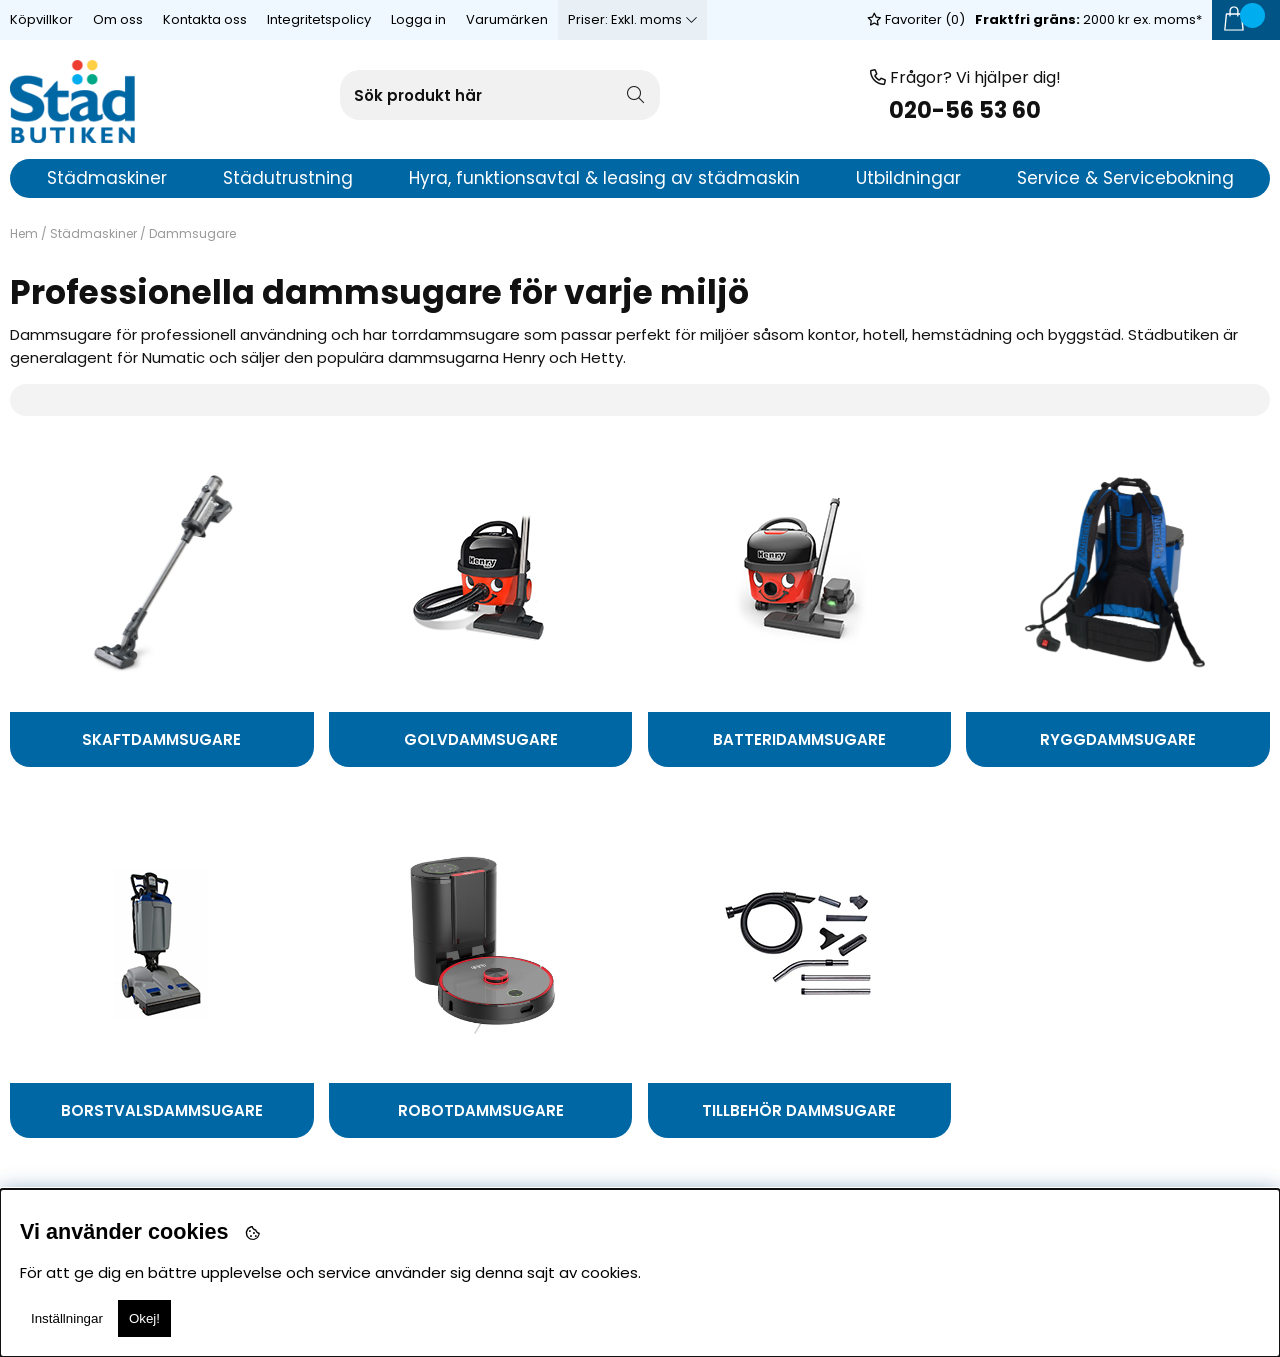  What do you see at coordinates (41, 19) in the screenshot?
I see `Köpvillkor` at bounding box center [41, 19].